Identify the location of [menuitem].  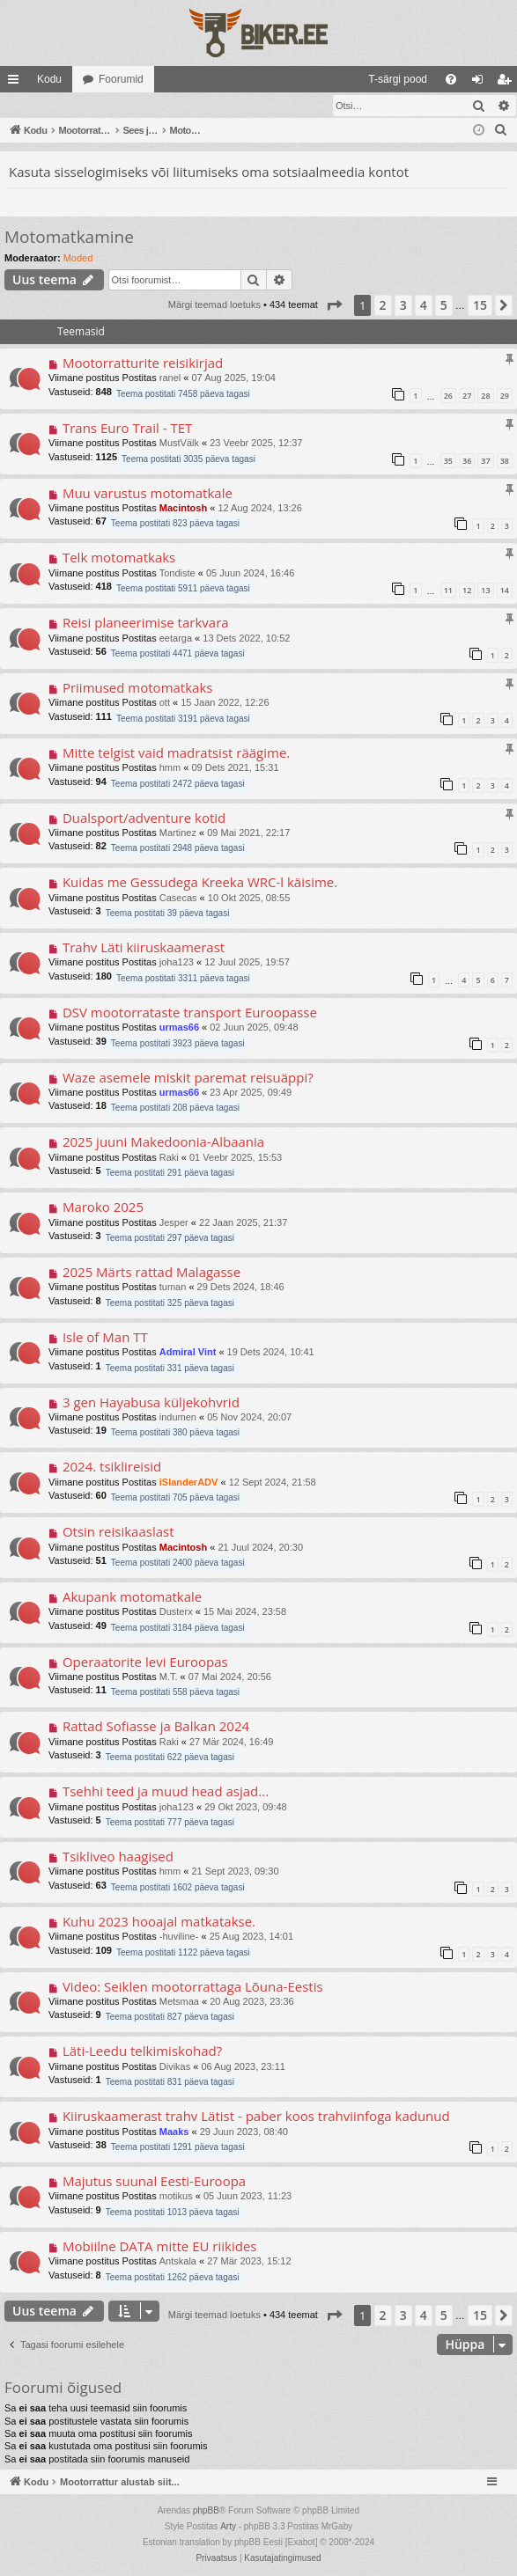
(254, 79).